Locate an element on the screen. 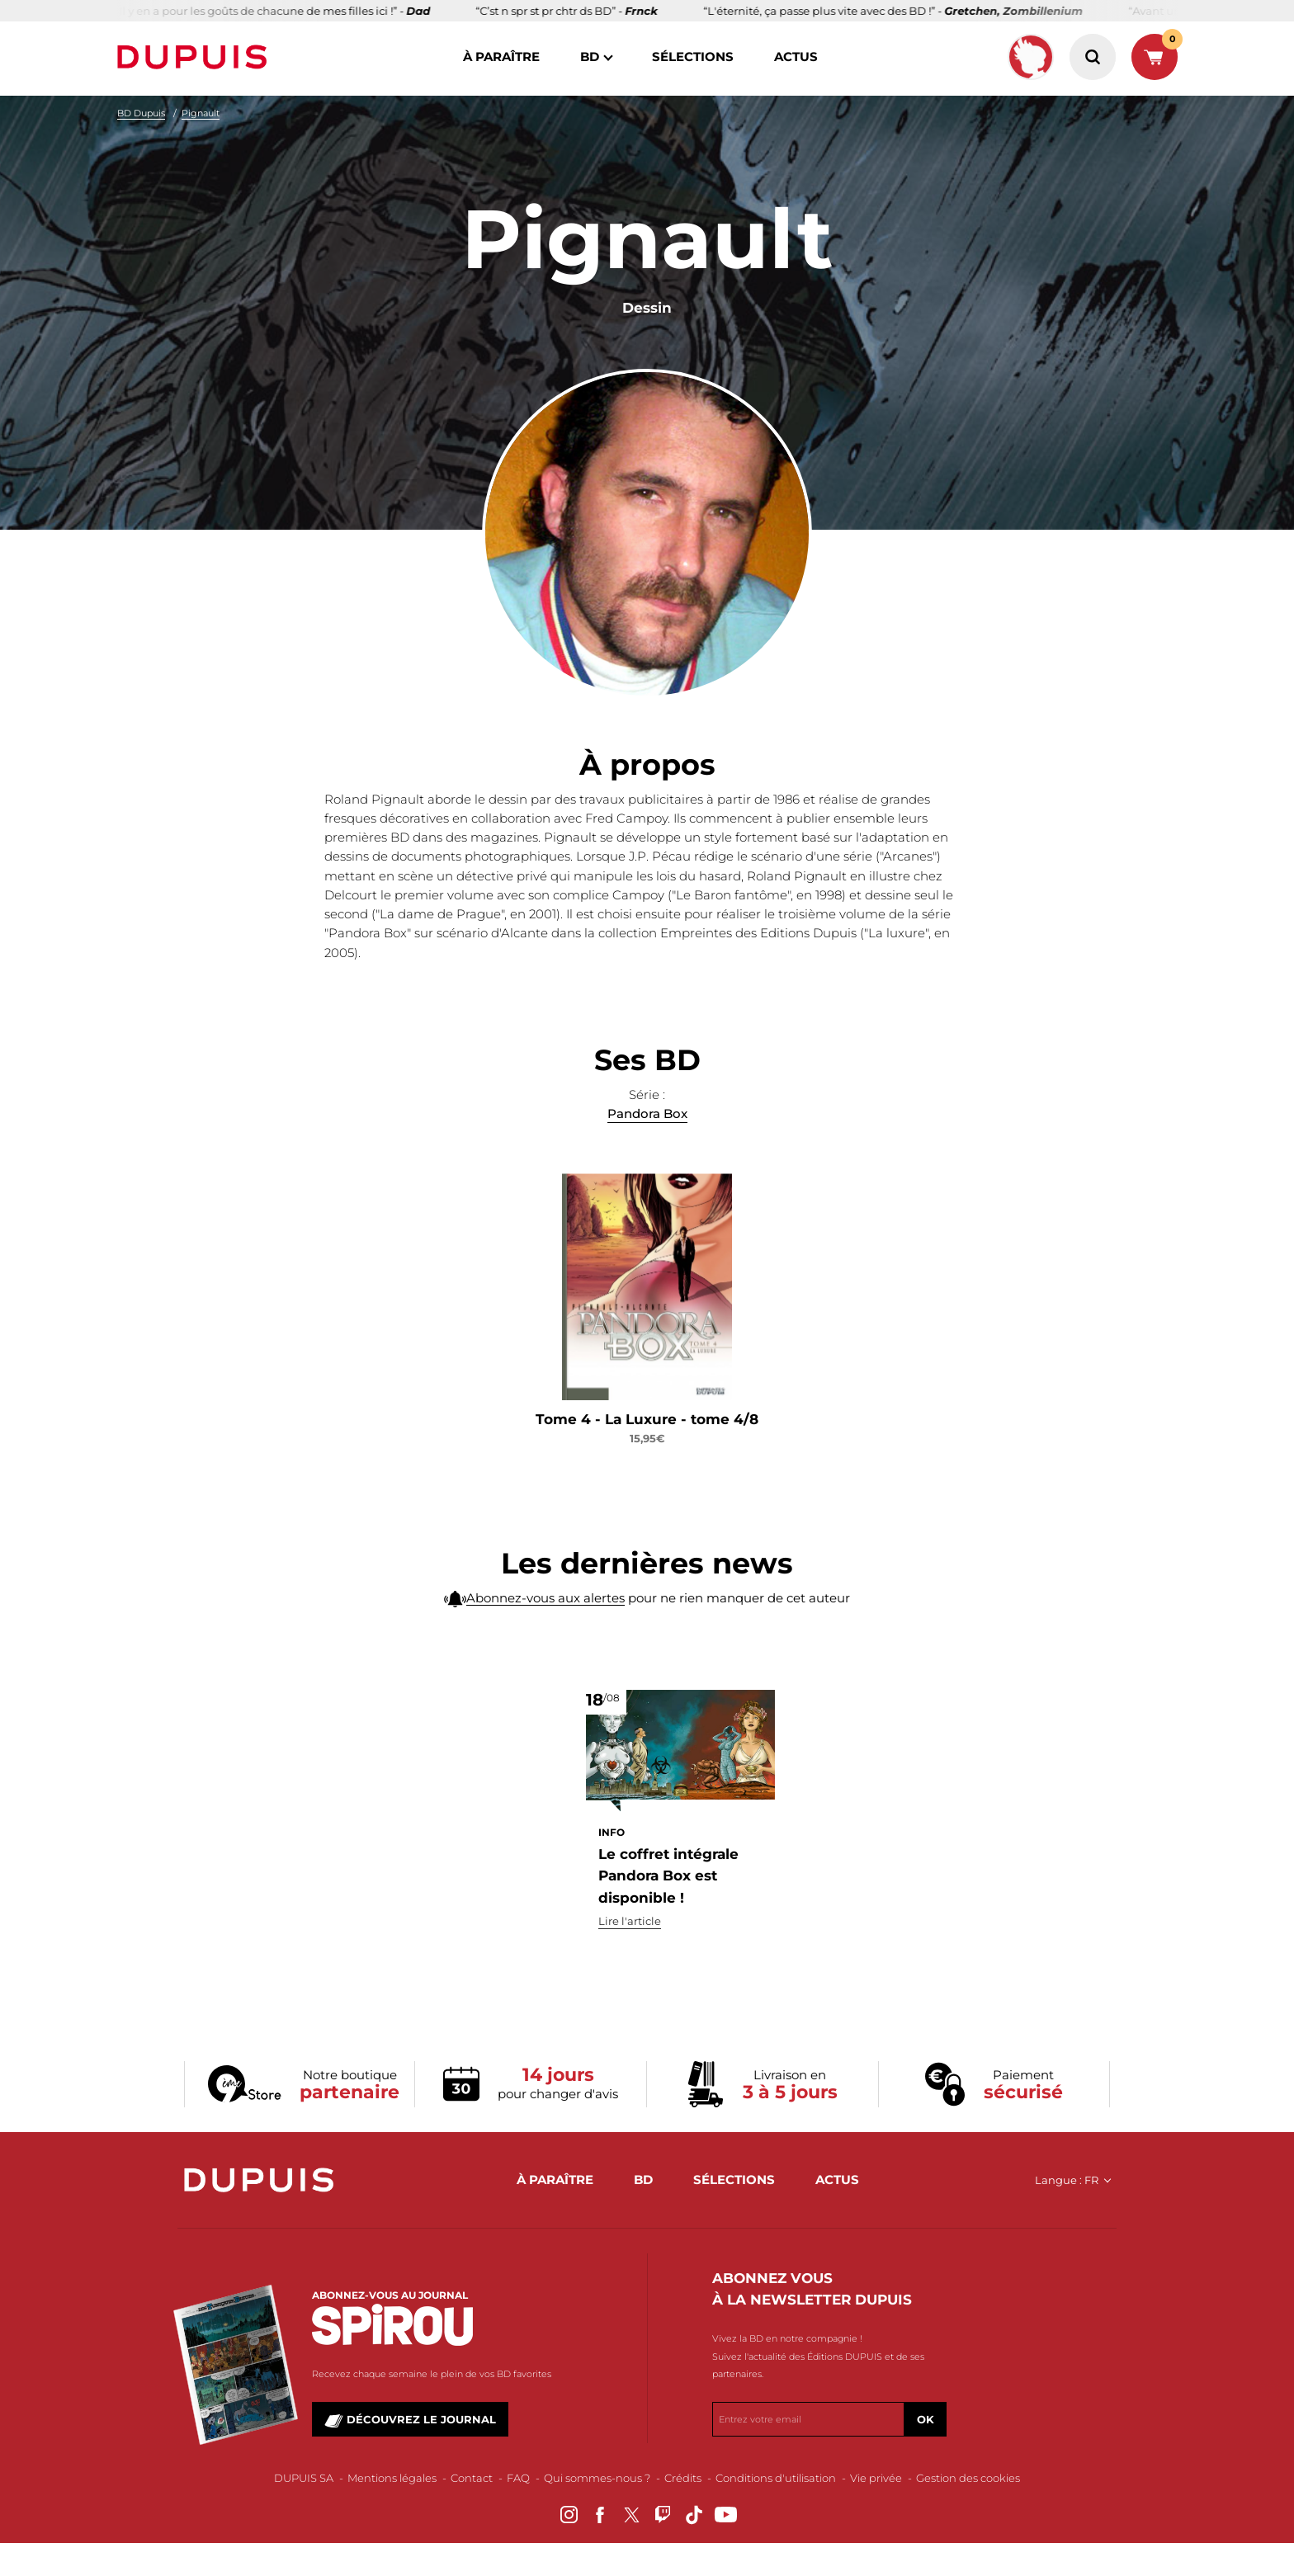 This screenshot has height=2576, width=1294. BD is located at coordinates (589, 56).